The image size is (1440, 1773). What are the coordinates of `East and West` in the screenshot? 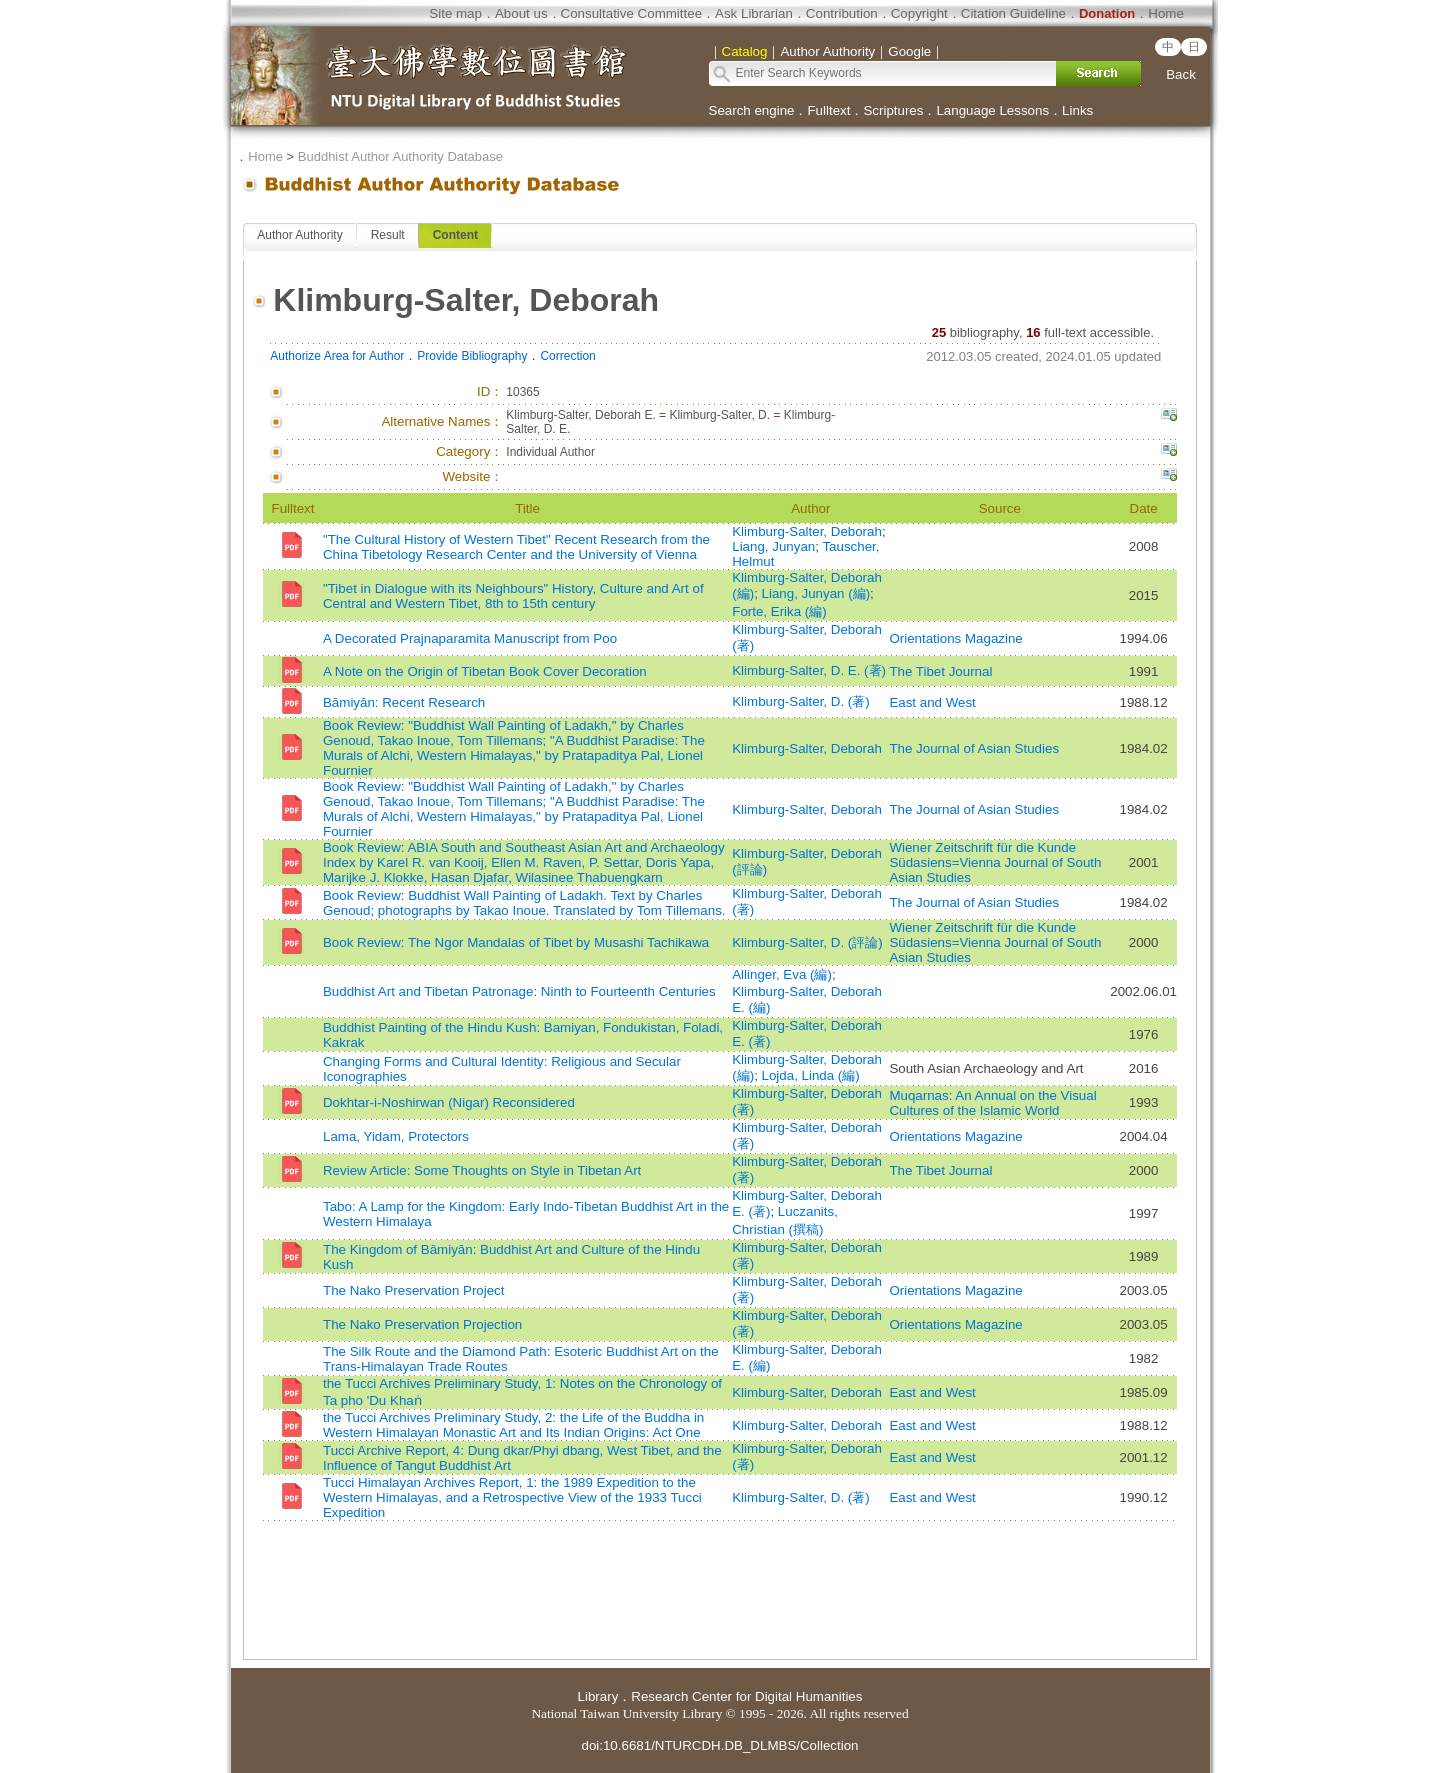 It's located at (932, 702).